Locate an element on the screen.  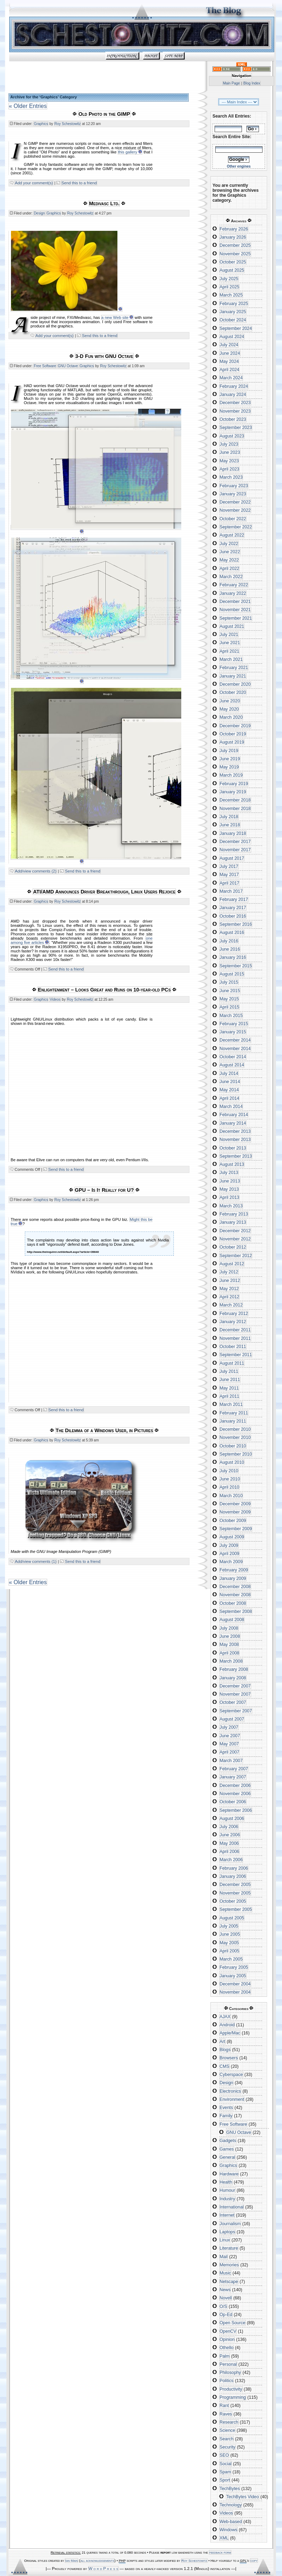
February 2015 is located at coordinates (234, 1023).